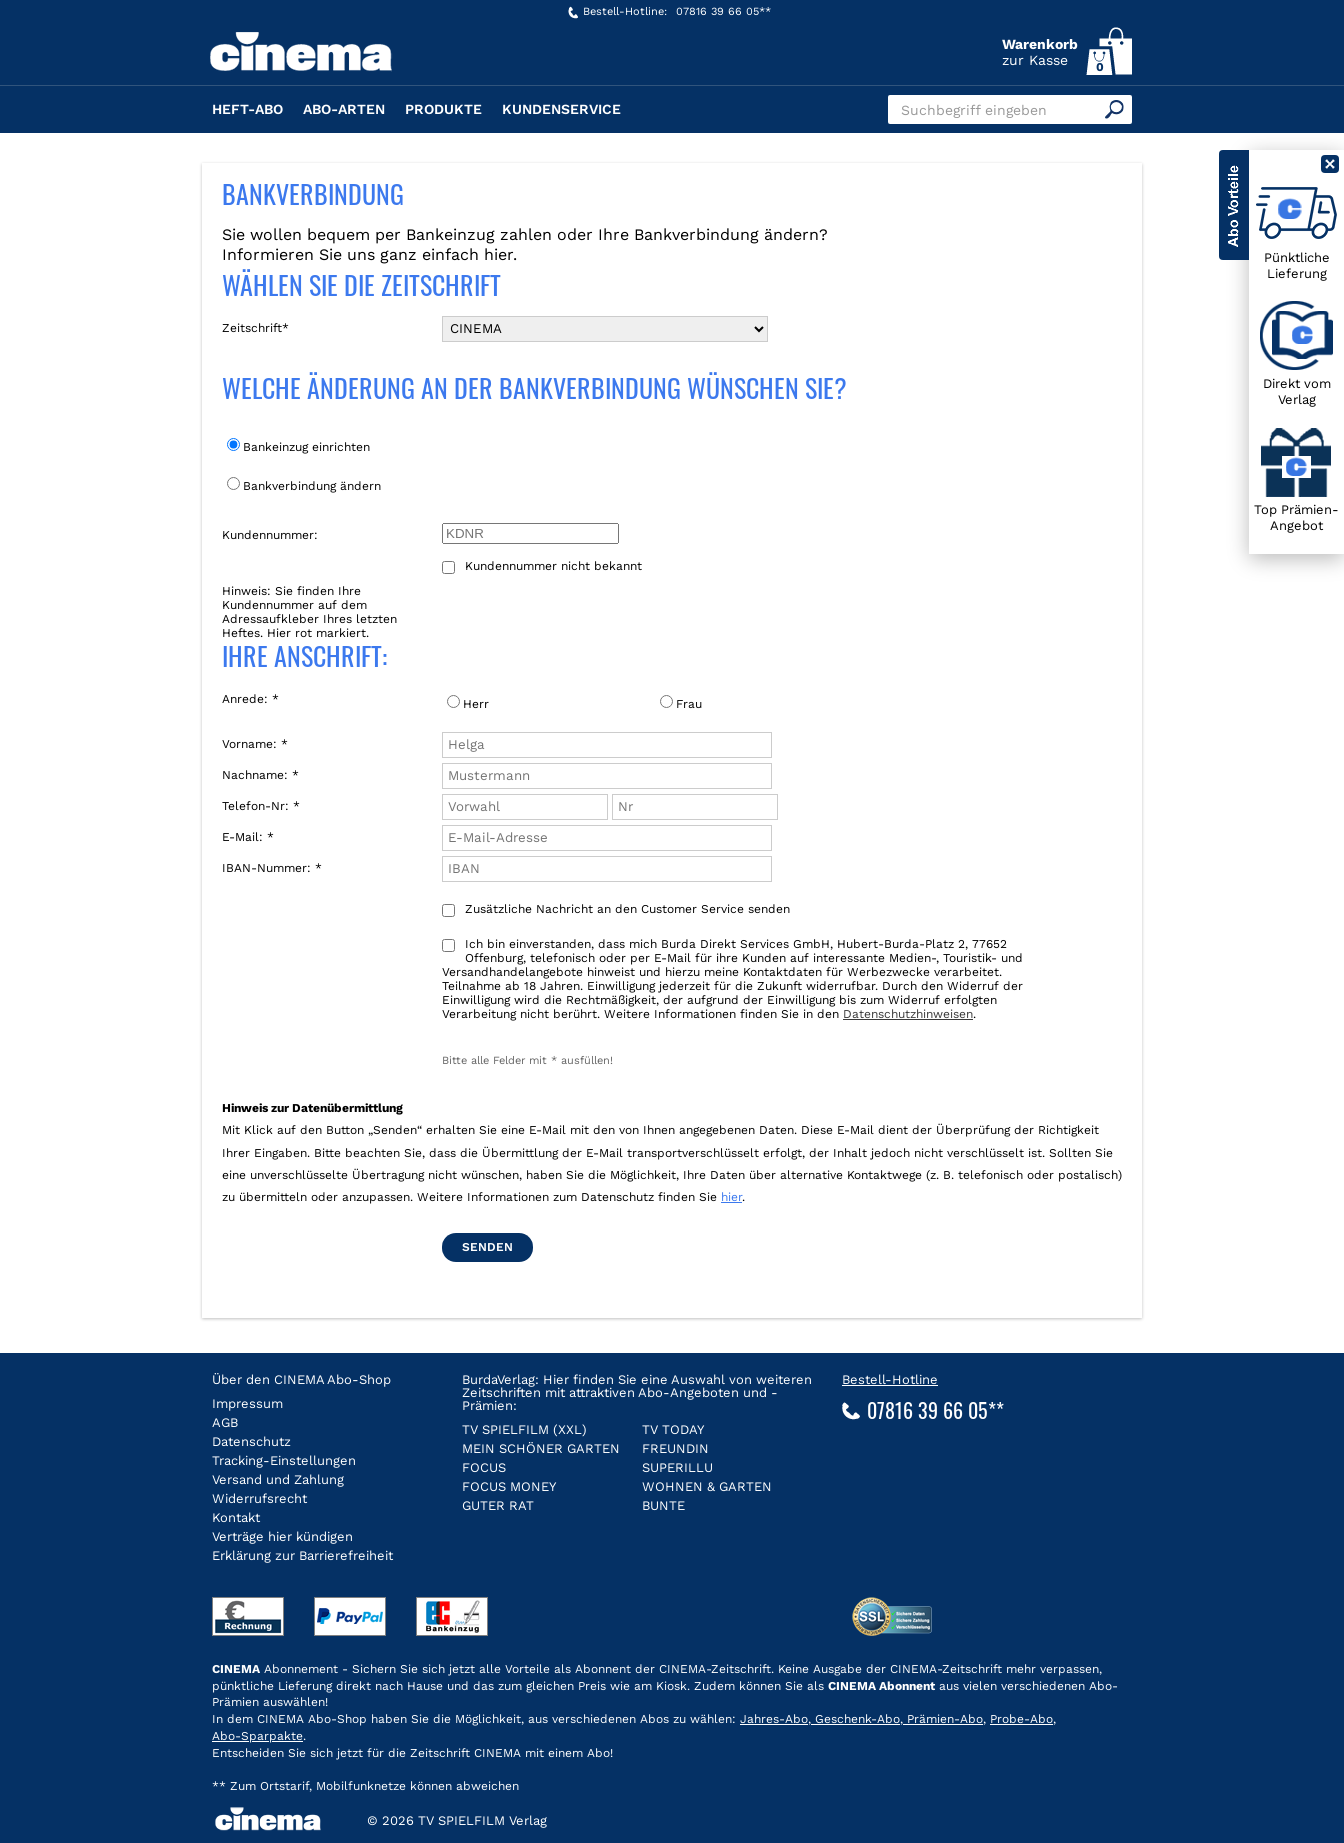  I want to click on Senden, so click(487, 1247).